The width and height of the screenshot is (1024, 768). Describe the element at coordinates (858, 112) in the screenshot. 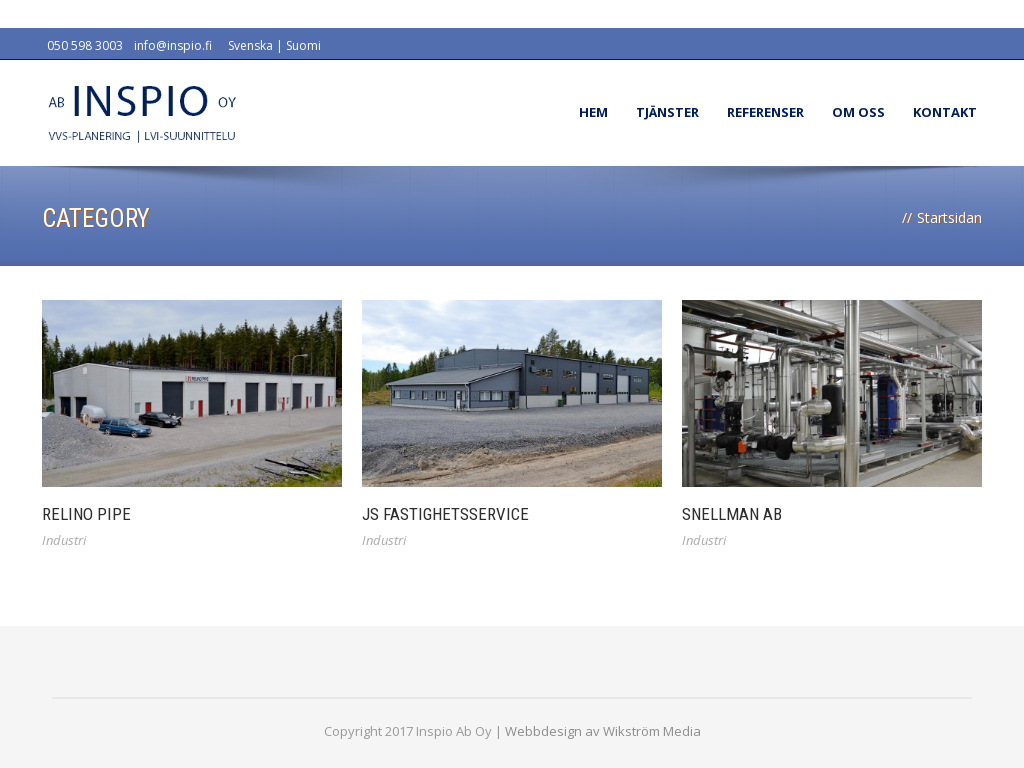

I see `Om oss` at that location.